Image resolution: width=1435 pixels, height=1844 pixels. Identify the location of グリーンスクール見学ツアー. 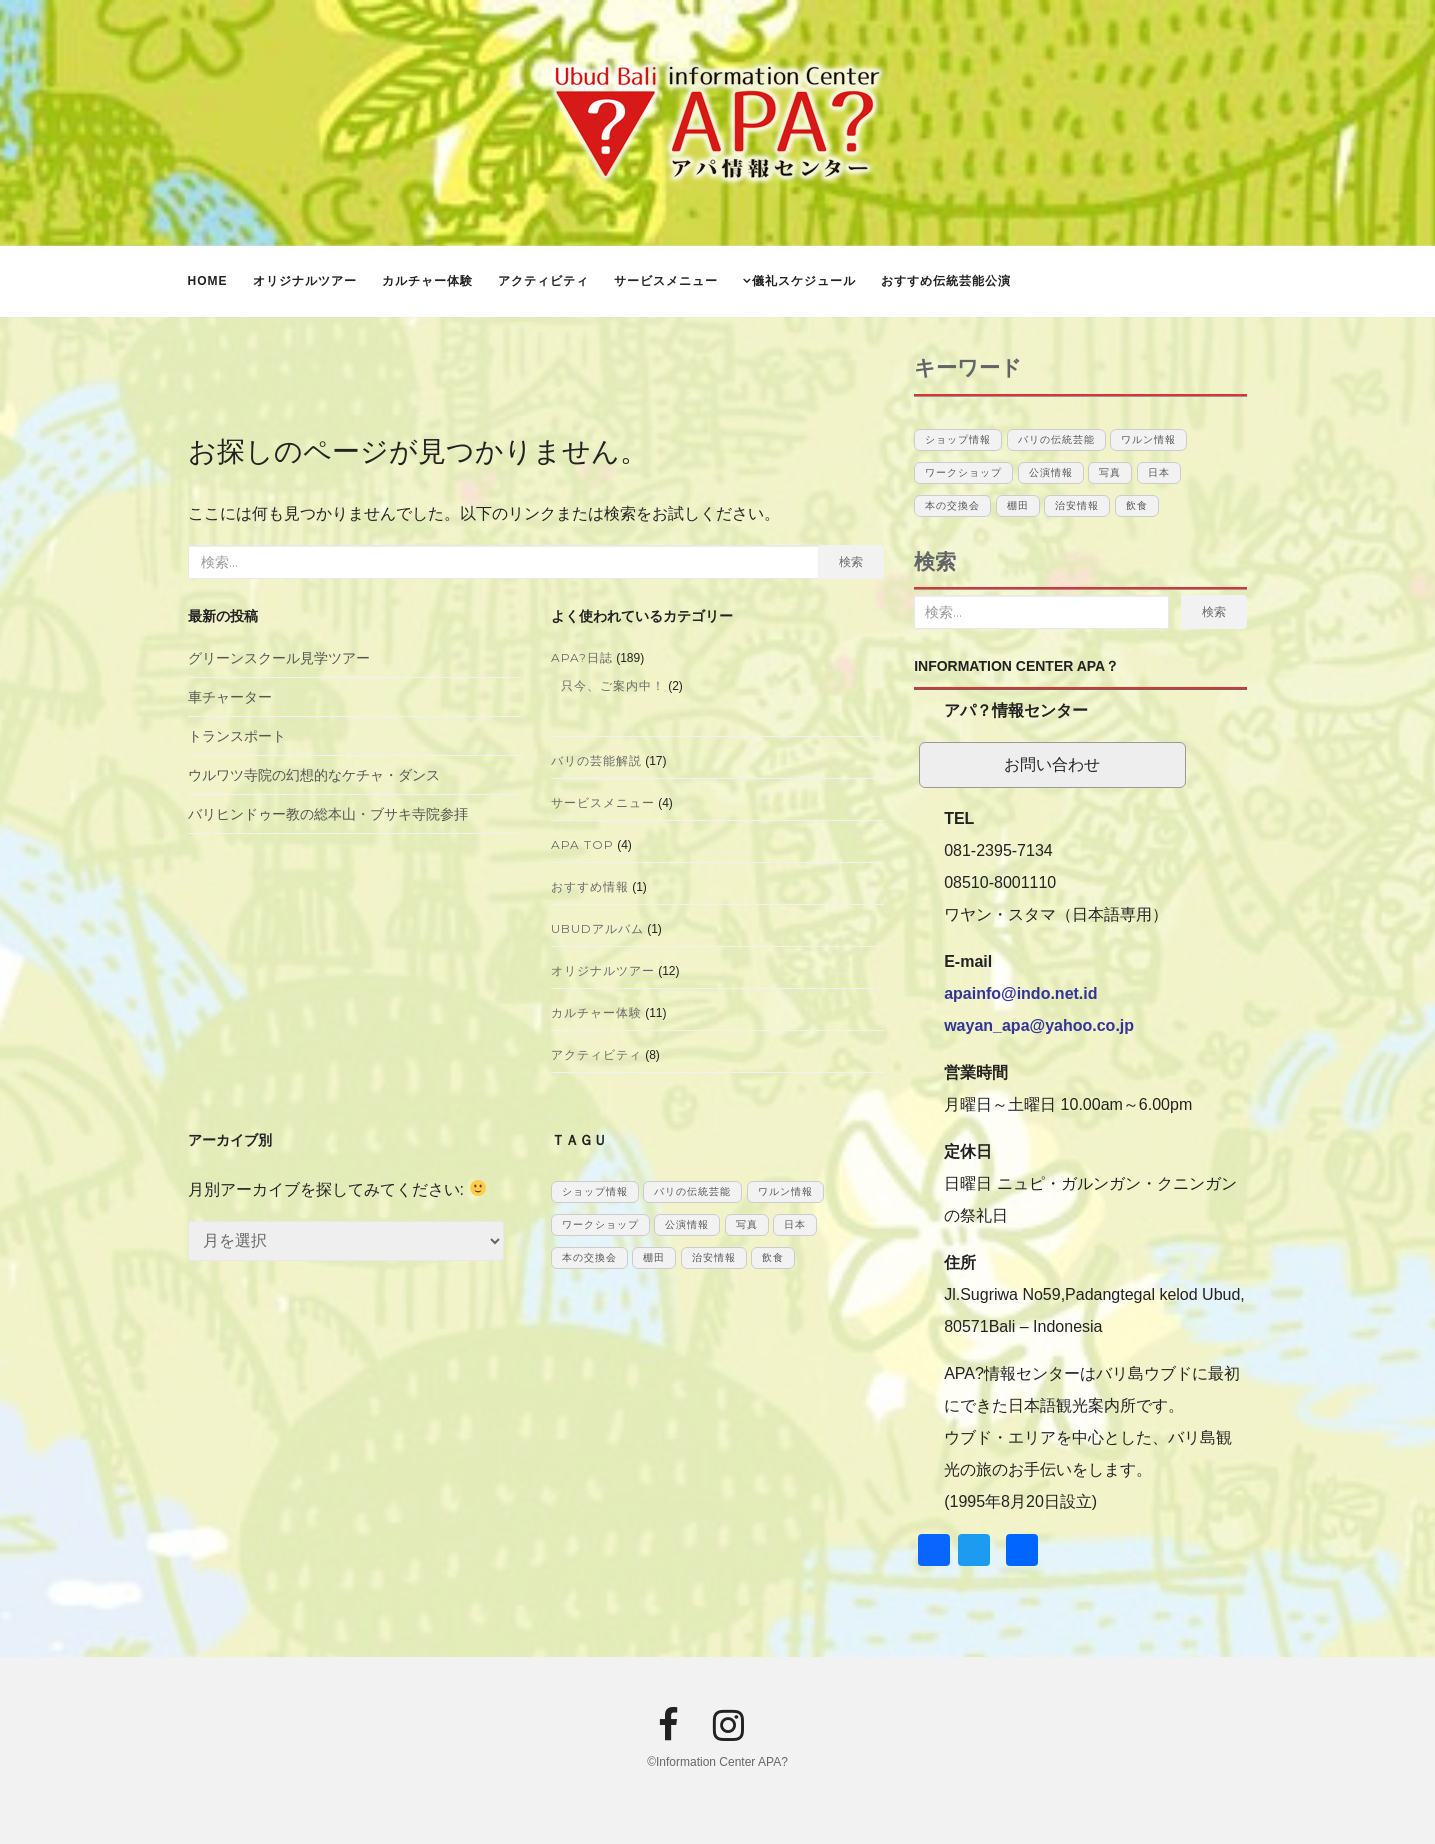
(279, 658).